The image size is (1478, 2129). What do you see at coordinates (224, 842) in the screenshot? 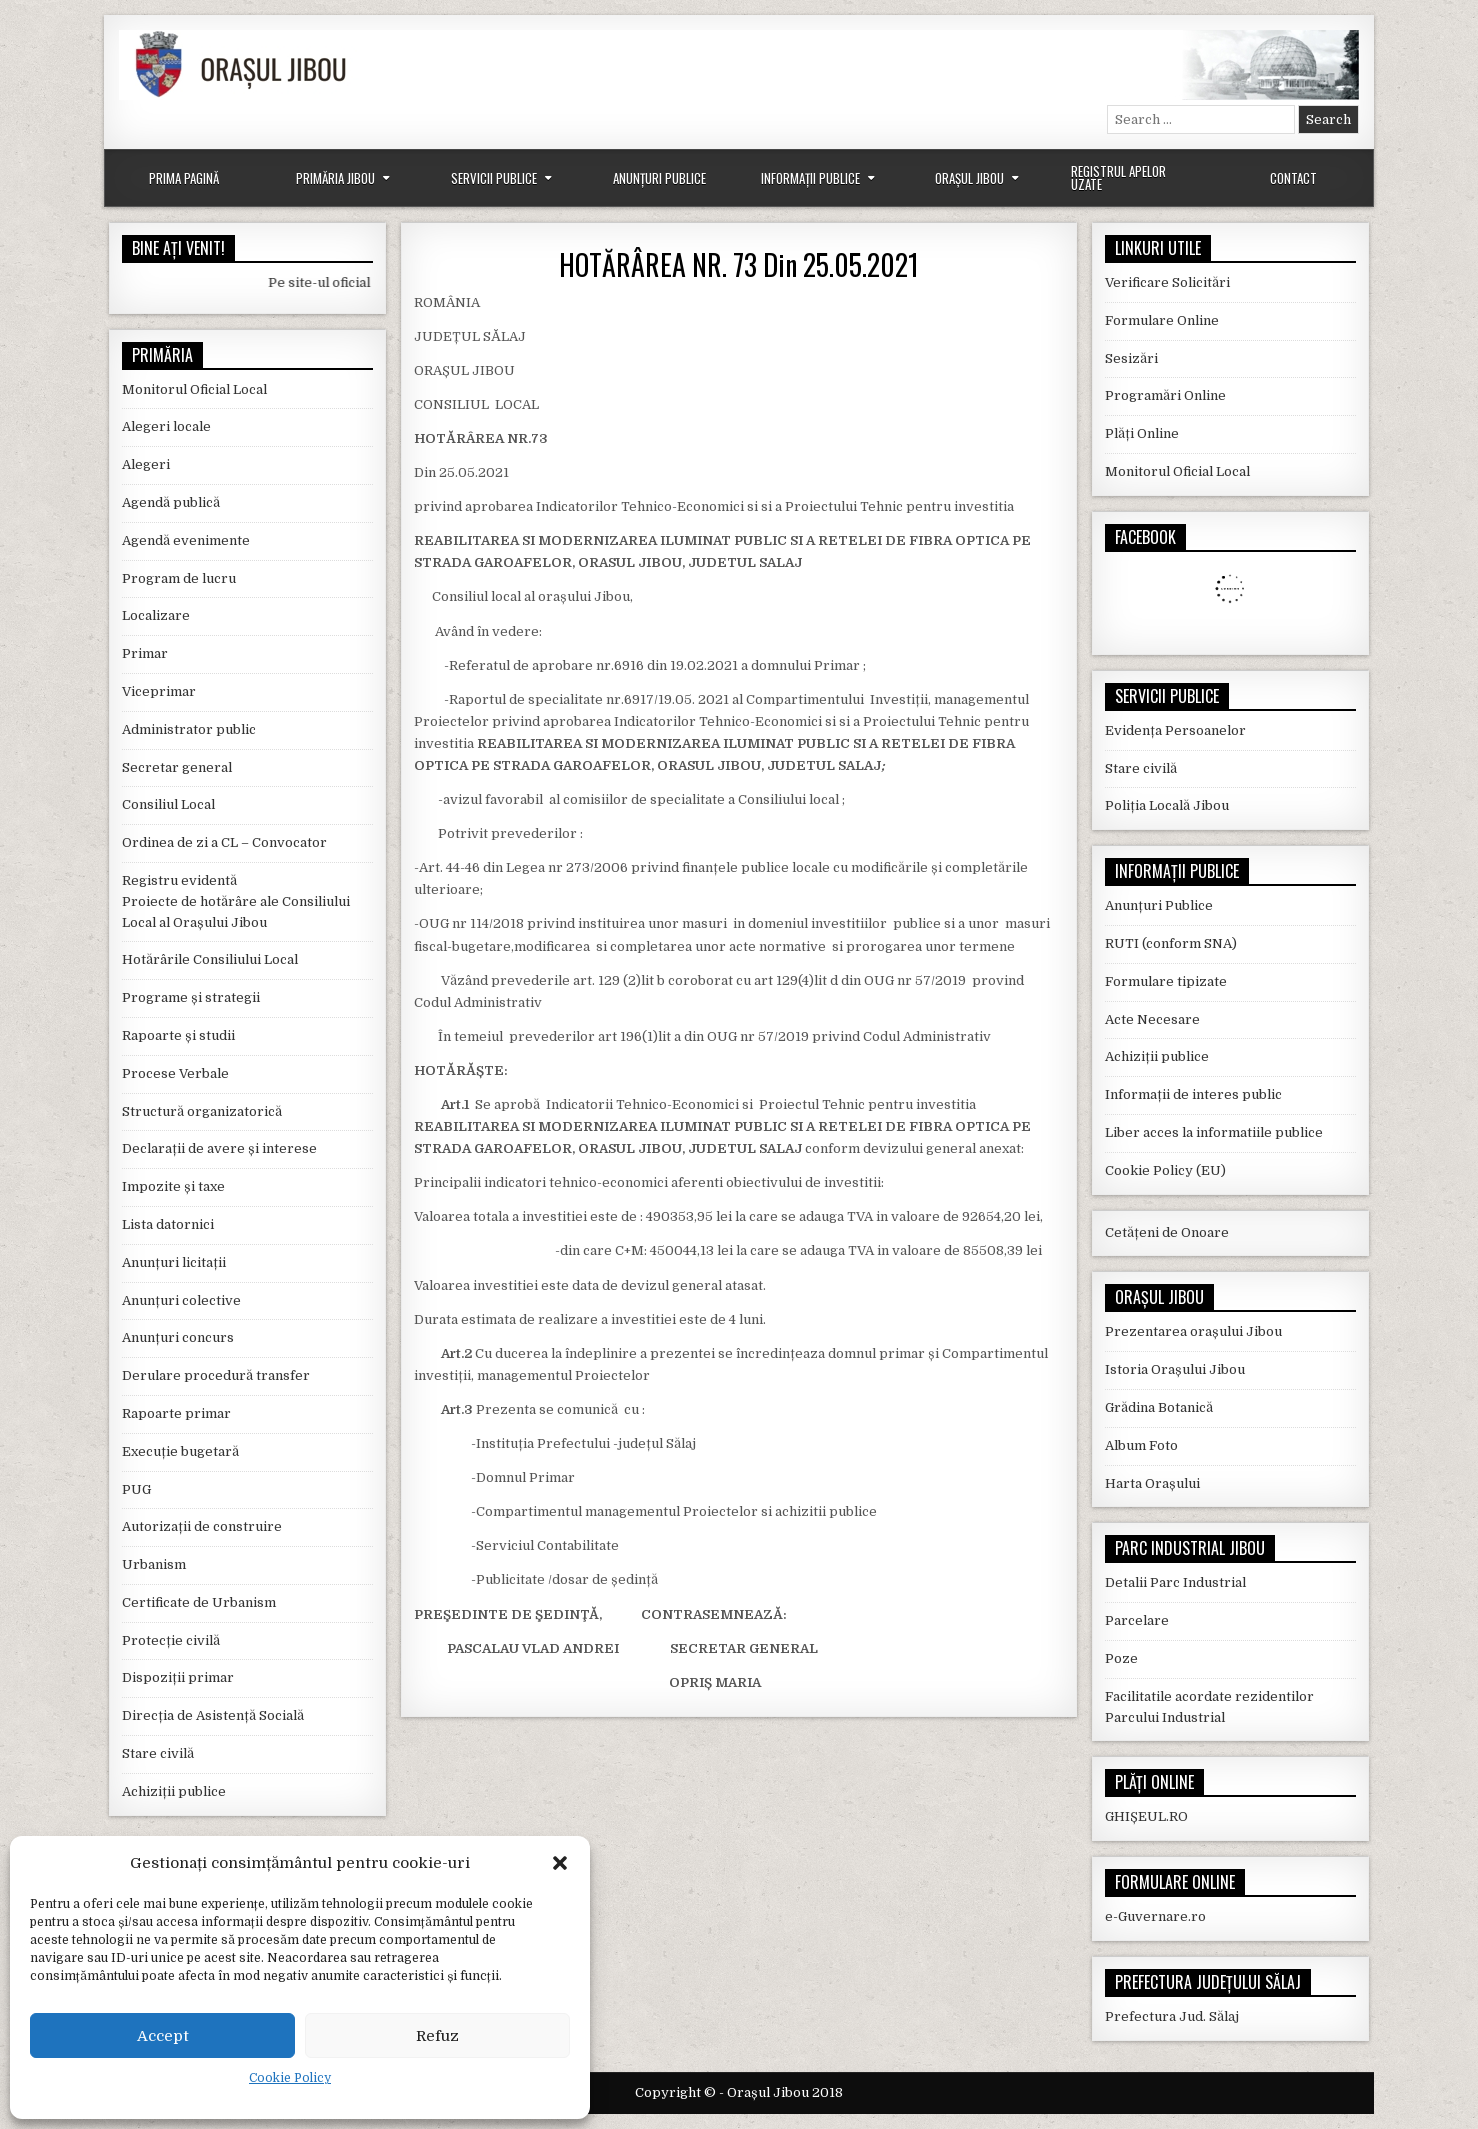
I see `Ordinea de zi a CL – Convocator` at bounding box center [224, 842].